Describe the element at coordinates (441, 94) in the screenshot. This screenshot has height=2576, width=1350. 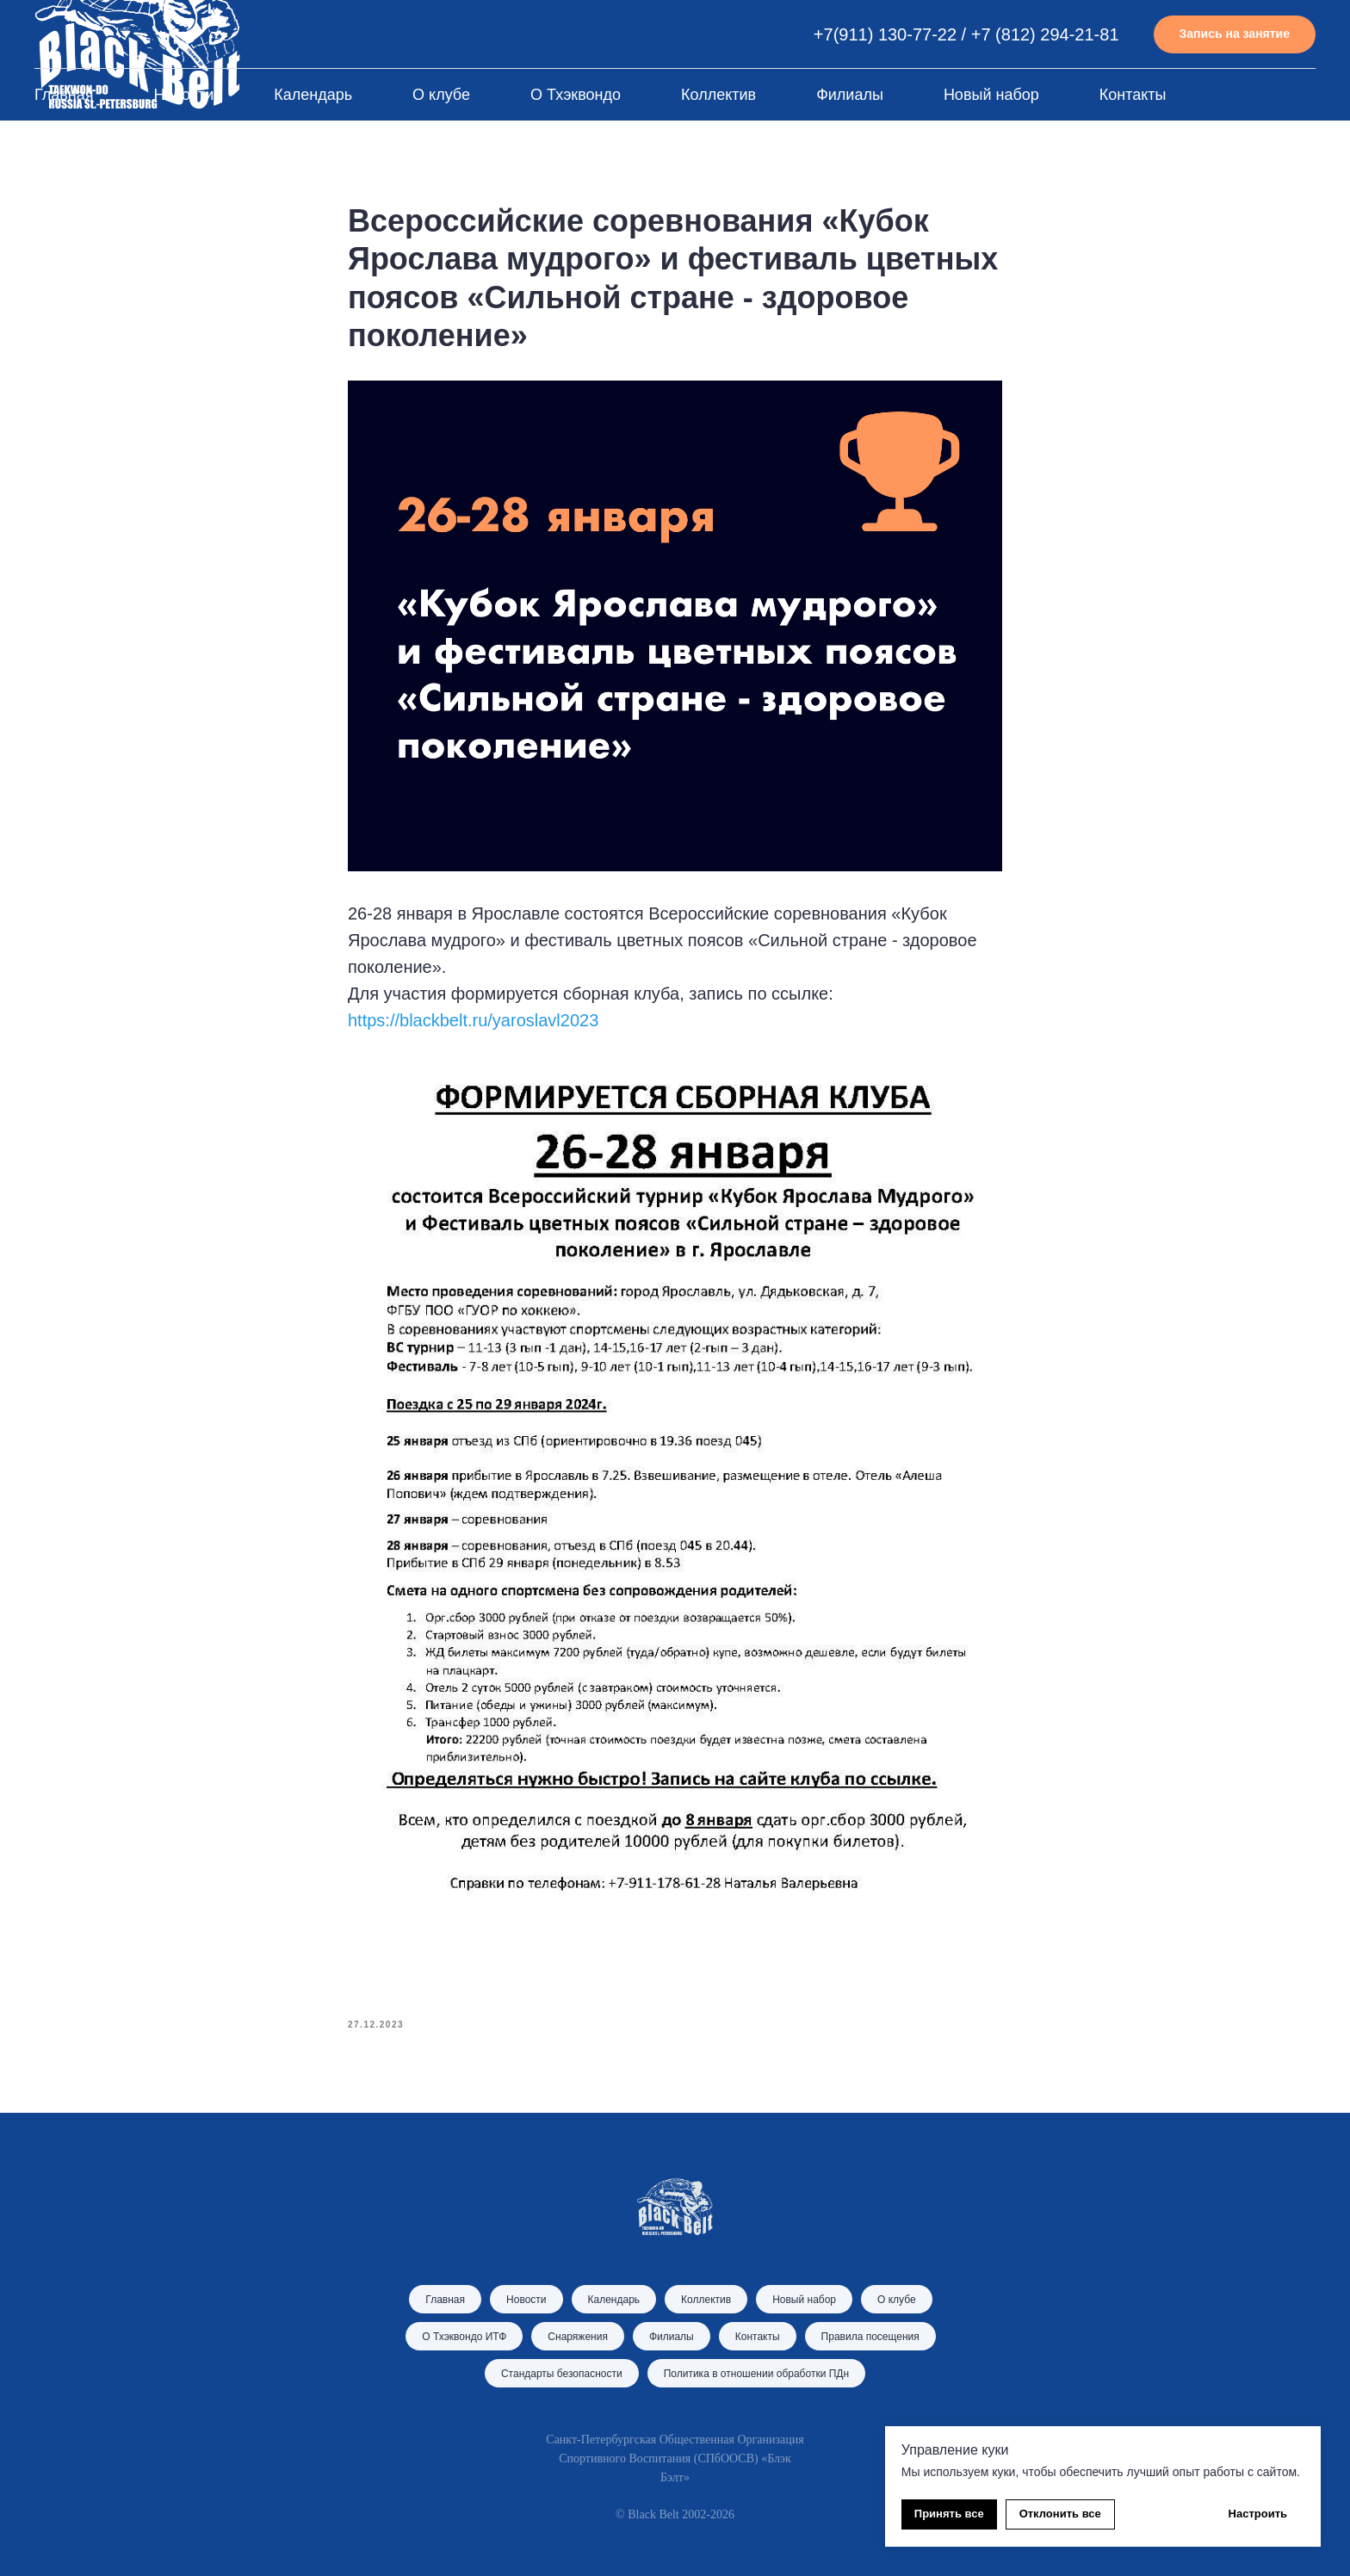
I see `О клубе` at that location.